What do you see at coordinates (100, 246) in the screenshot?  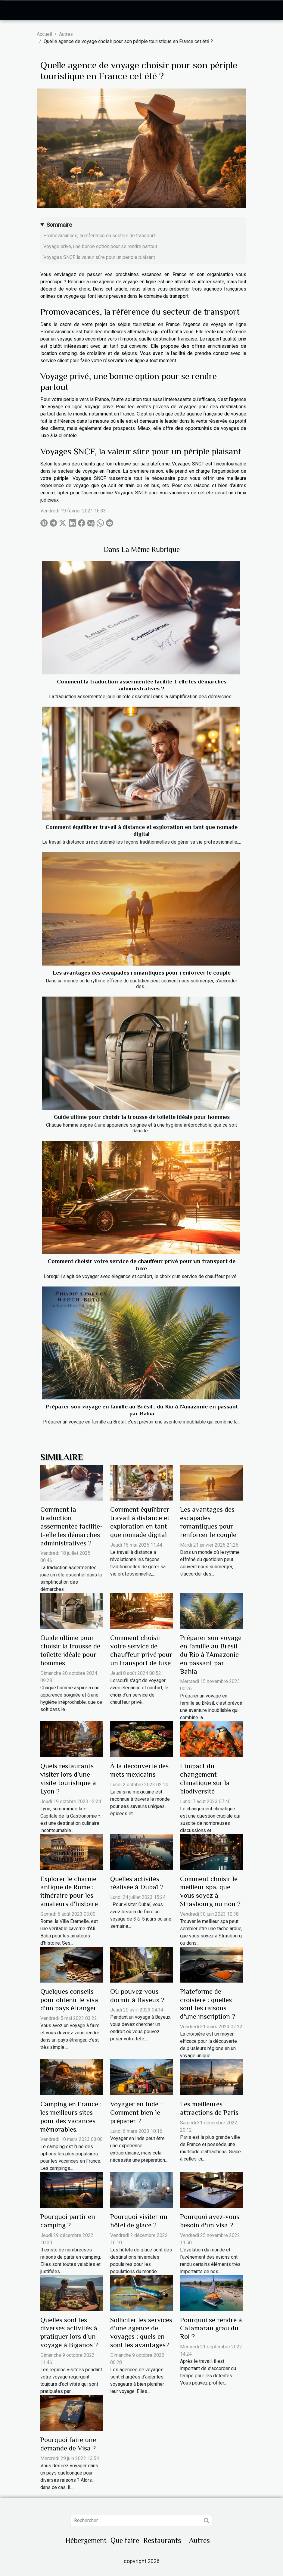 I see `Voyage privé, une bonne option pour se rendre partout` at bounding box center [100, 246].